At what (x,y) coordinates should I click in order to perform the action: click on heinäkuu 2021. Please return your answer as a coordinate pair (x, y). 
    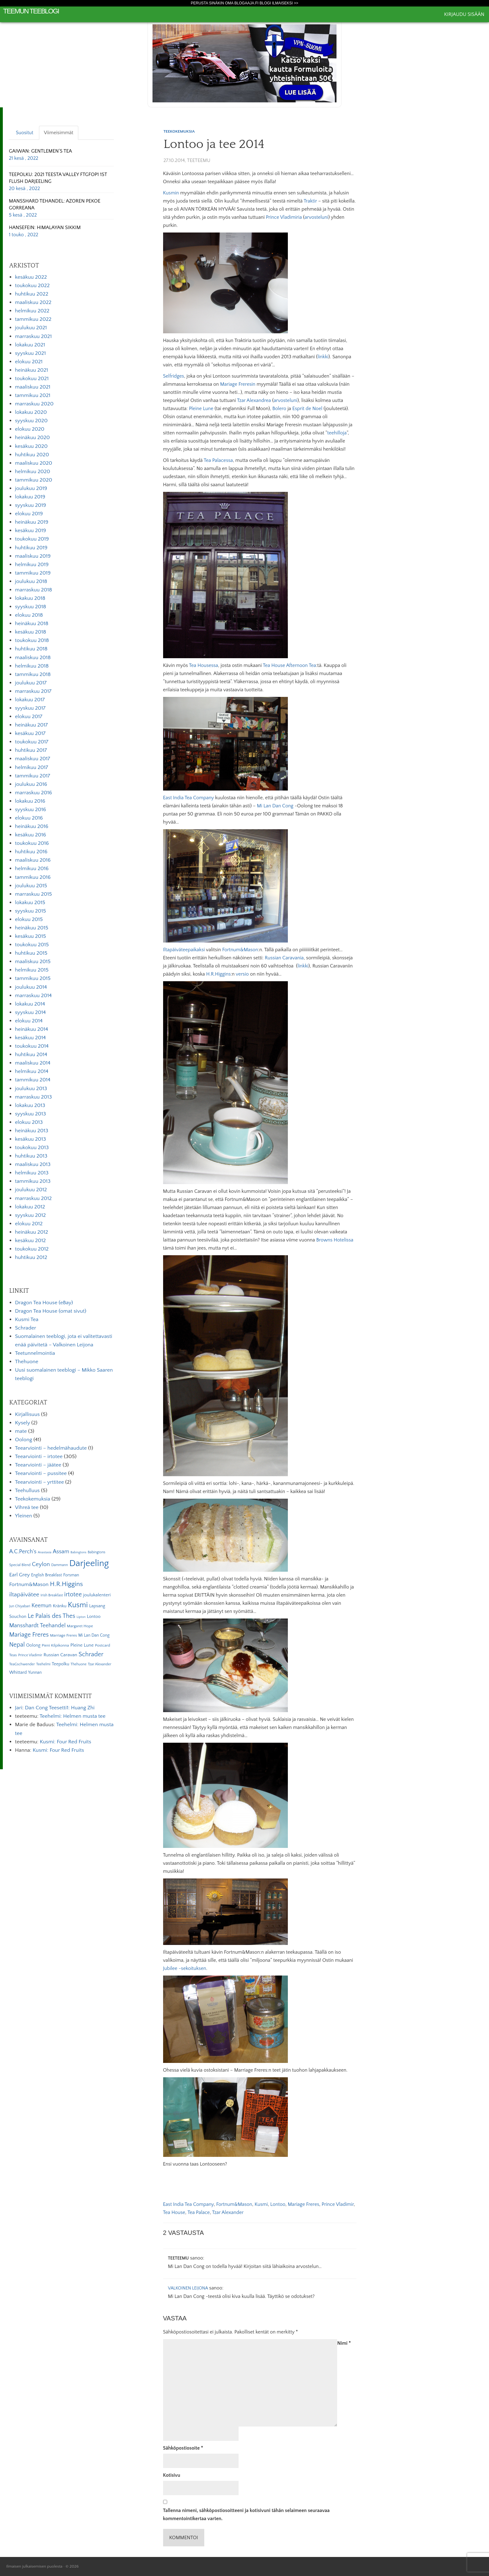
    Looking at the image, I should click on (31, 370).